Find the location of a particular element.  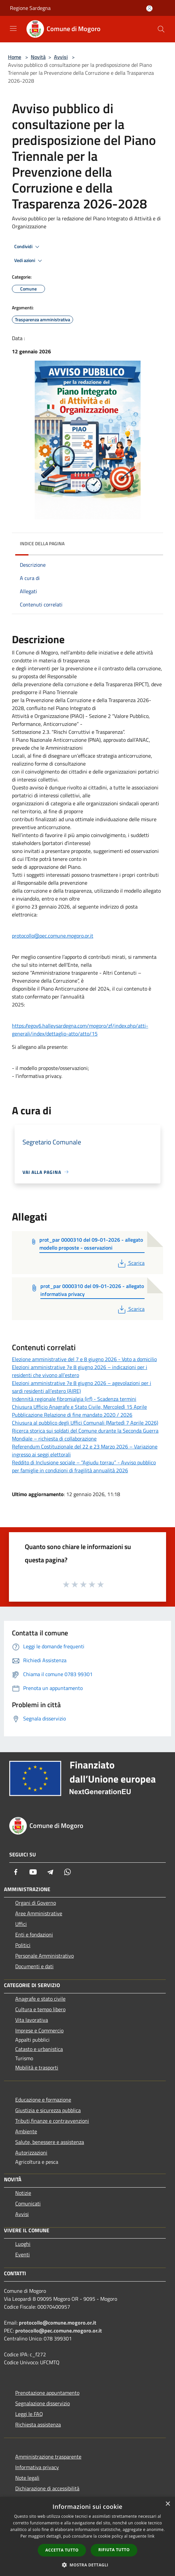

Chiusura Ufficio Anagrafe e Stato Civile, Mercoledì 15 Aprile is located at coordinates (79, 1407).